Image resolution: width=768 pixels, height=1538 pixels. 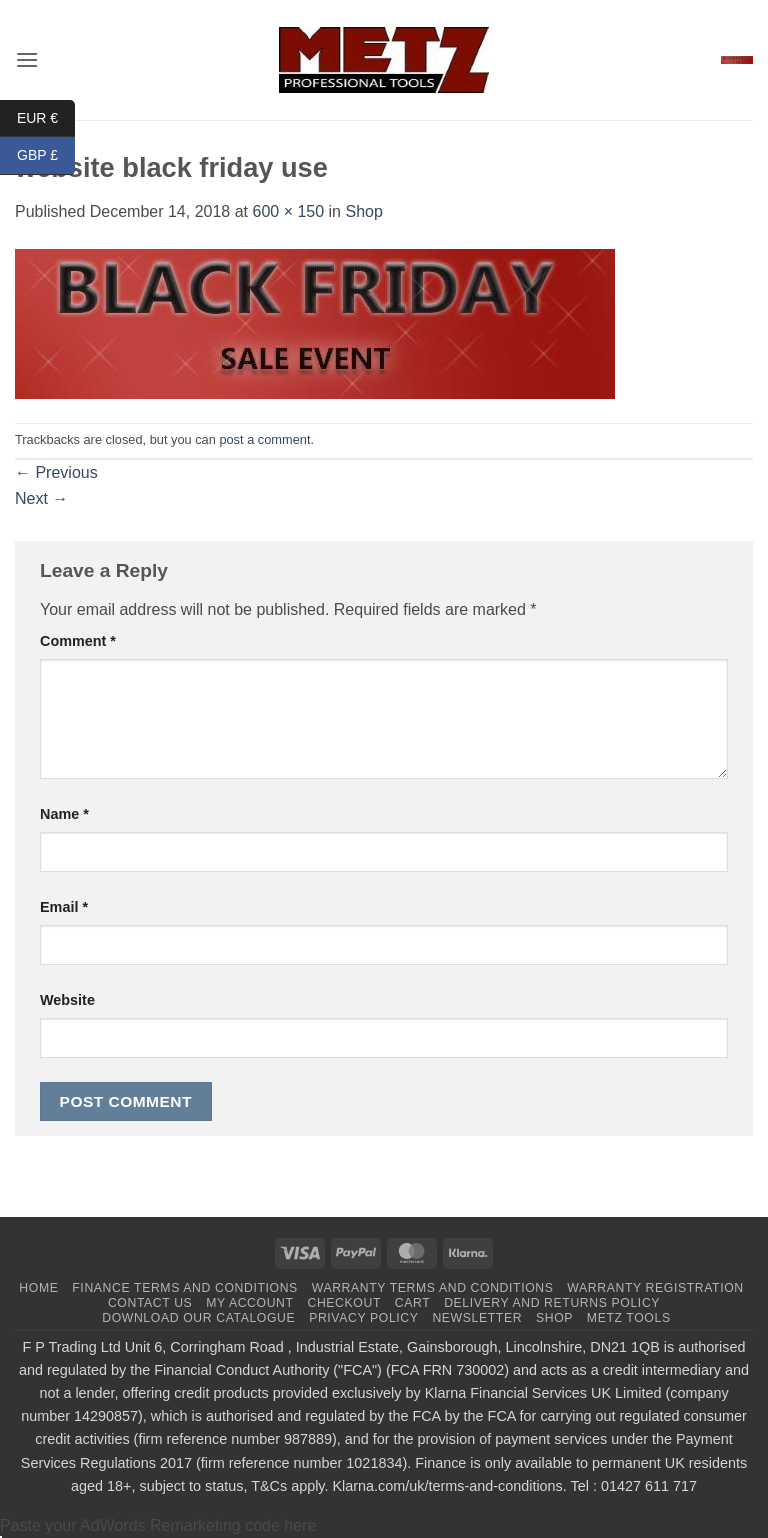 What do you see at coordinates (629, 1318) in the screenshot?
I see `Metz tools` at bounding box center [629, 1318].